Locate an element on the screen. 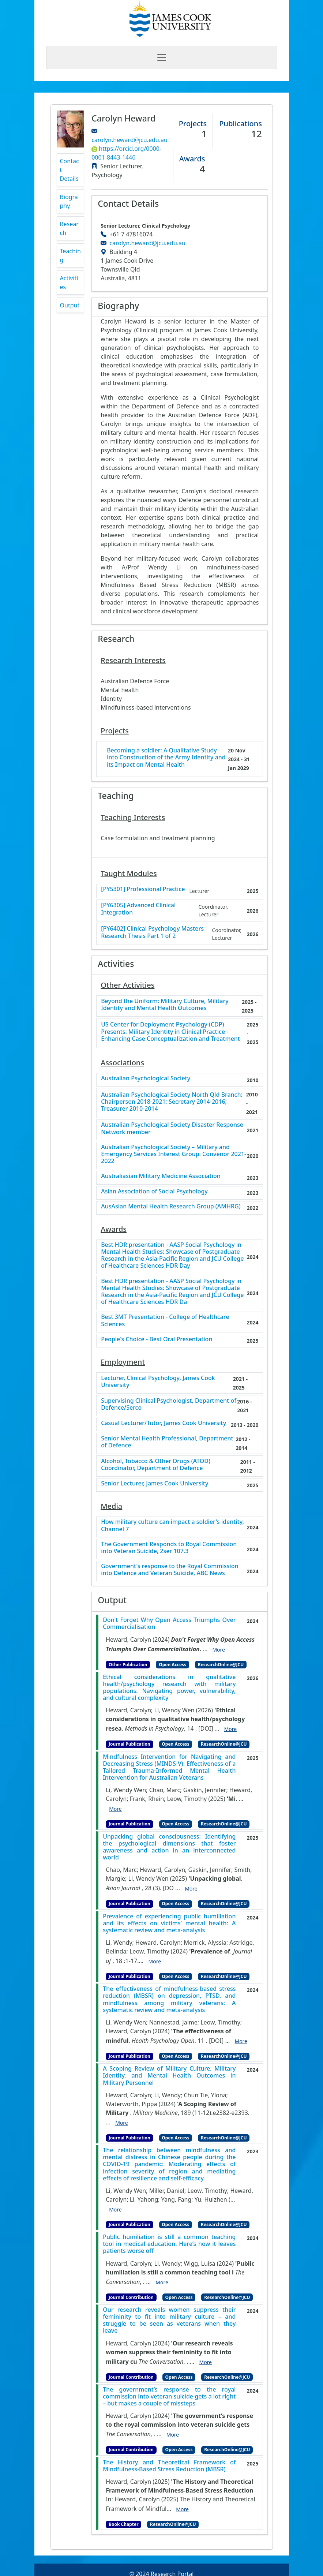 The height and width of the screenshot is (2576, 323). Alcohol, Tobacco & Other Drugs (ATOD) Coordinator, Department of Defence is located at coordinates (155, 1465).